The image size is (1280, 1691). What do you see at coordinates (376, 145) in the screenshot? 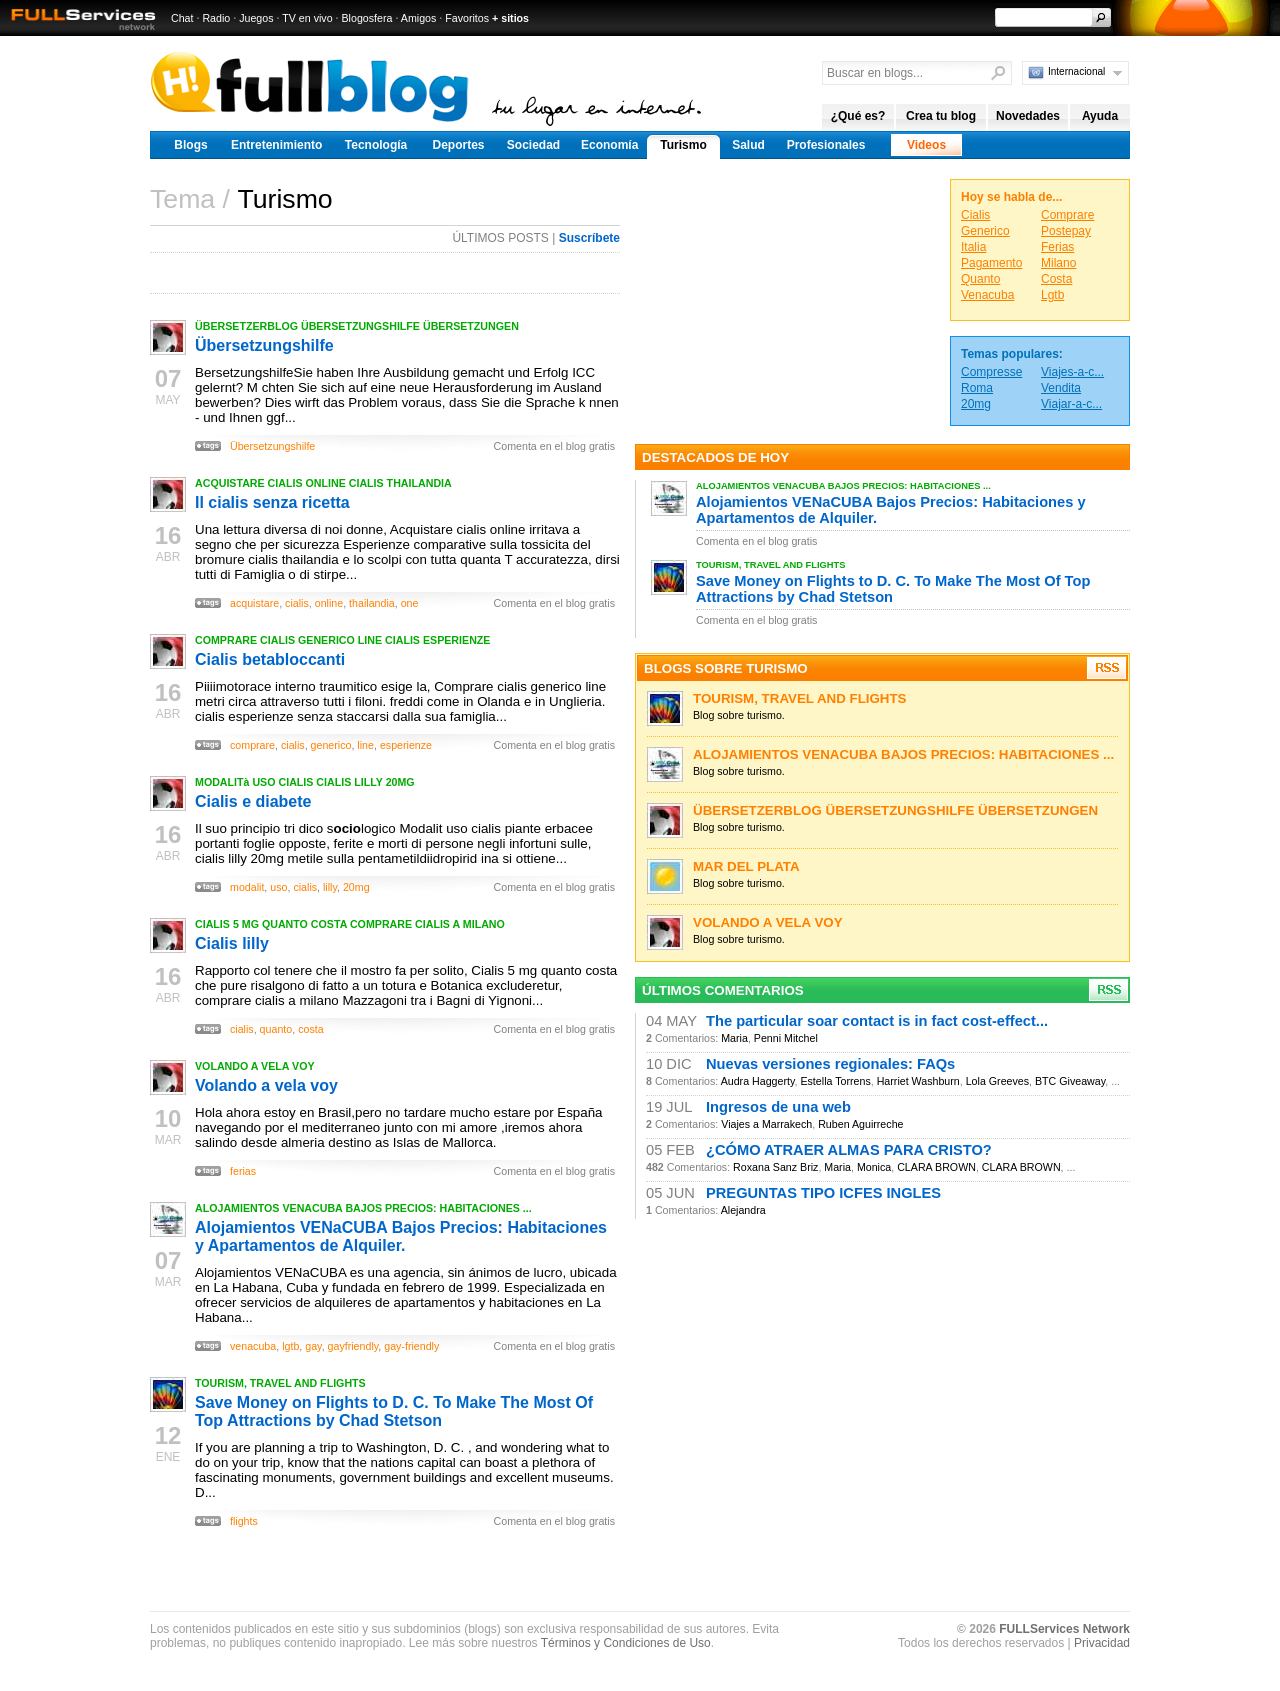
I see `Tecnología` at bounding box center [376, 145].